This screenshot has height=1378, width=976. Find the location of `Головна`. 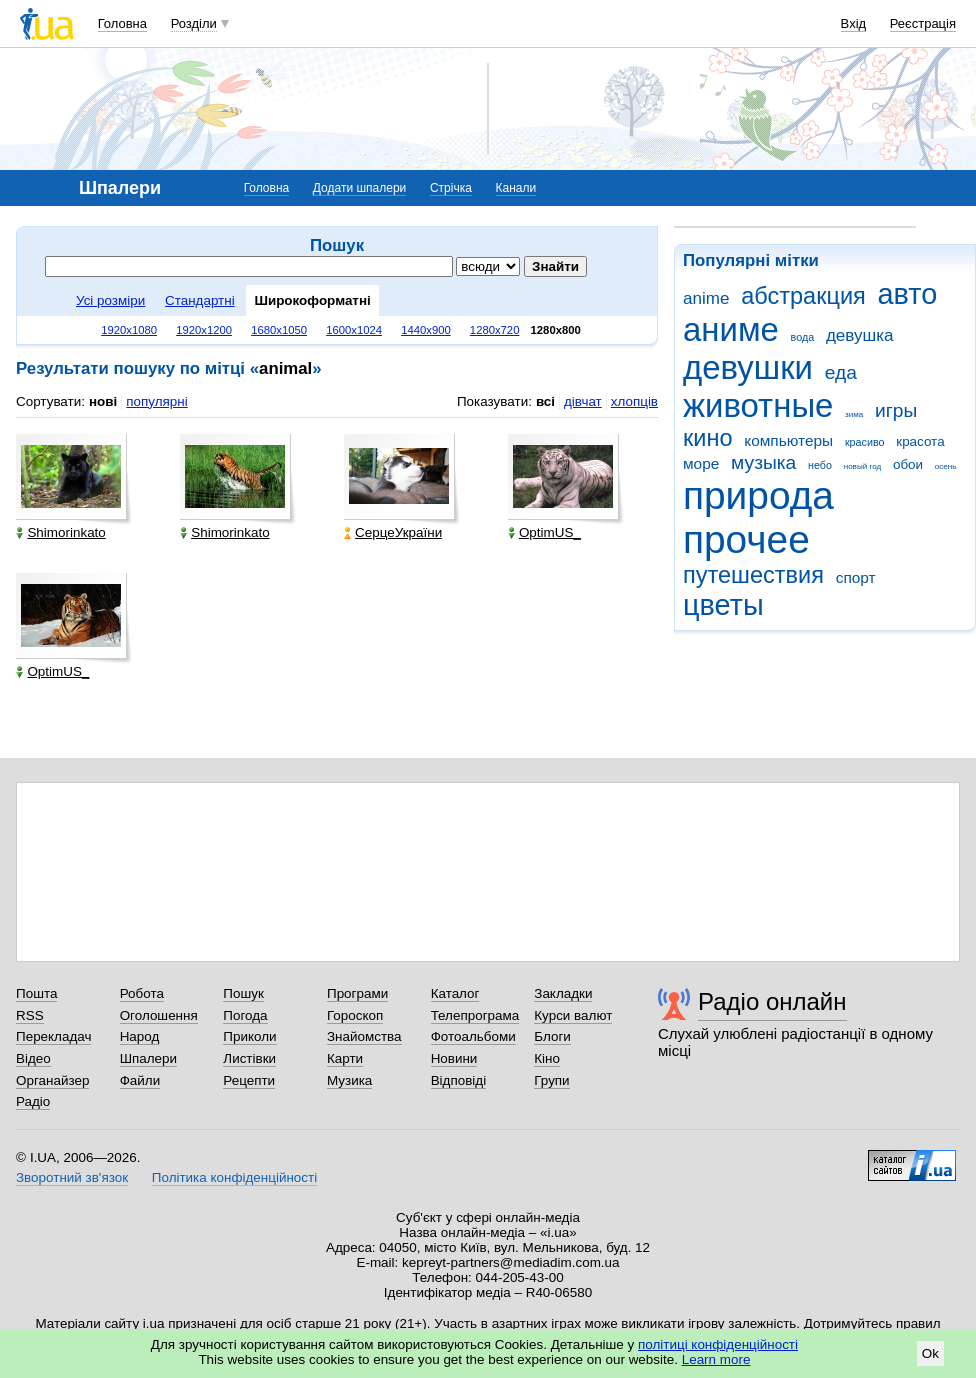

Головна is located at coordinates (122, 23).